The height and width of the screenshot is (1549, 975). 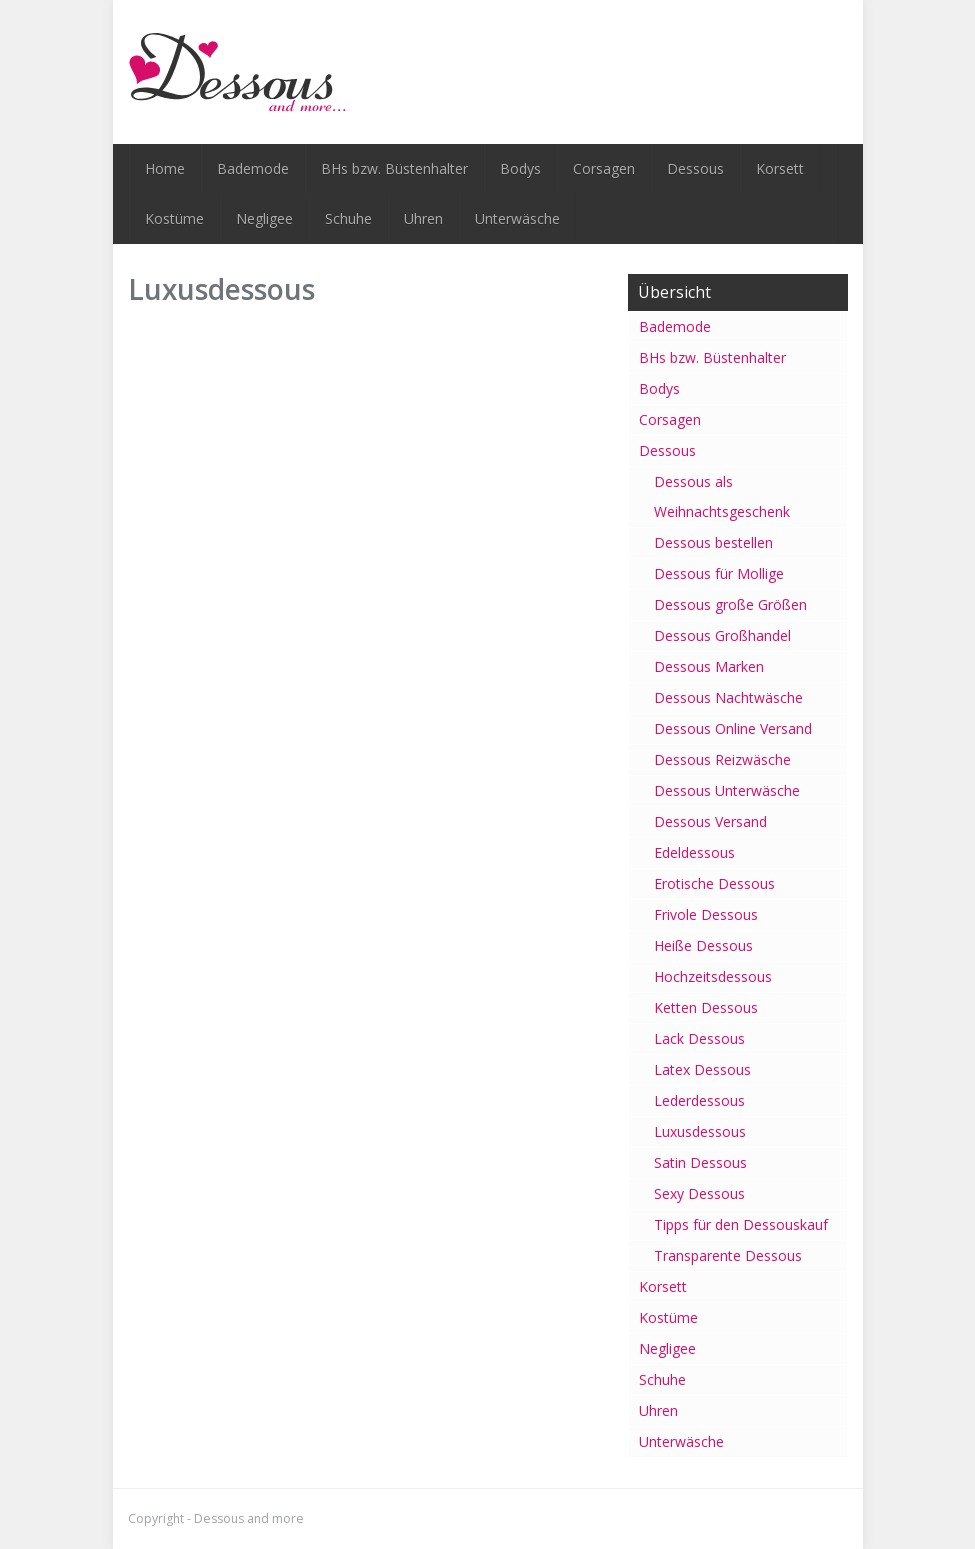 I want to click on Dessous Versand, so click(x=710, y=821).